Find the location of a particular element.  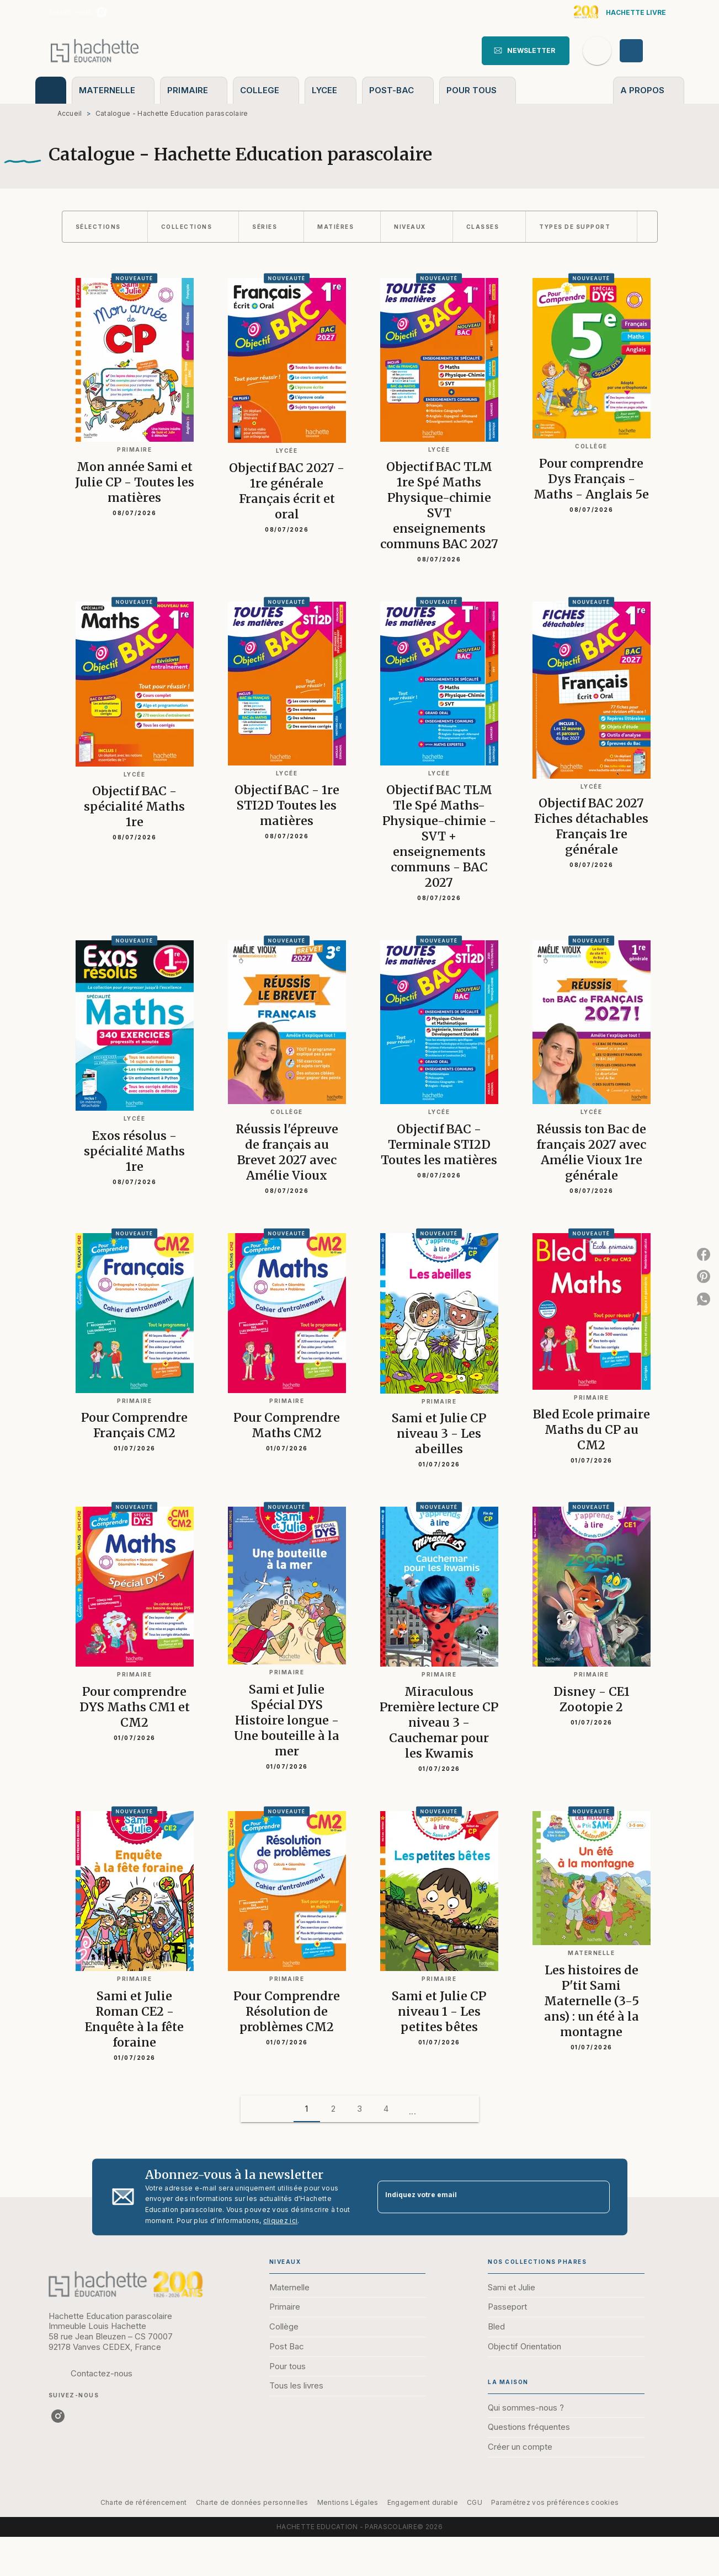

[tab] is located at coordinates (50, 90).